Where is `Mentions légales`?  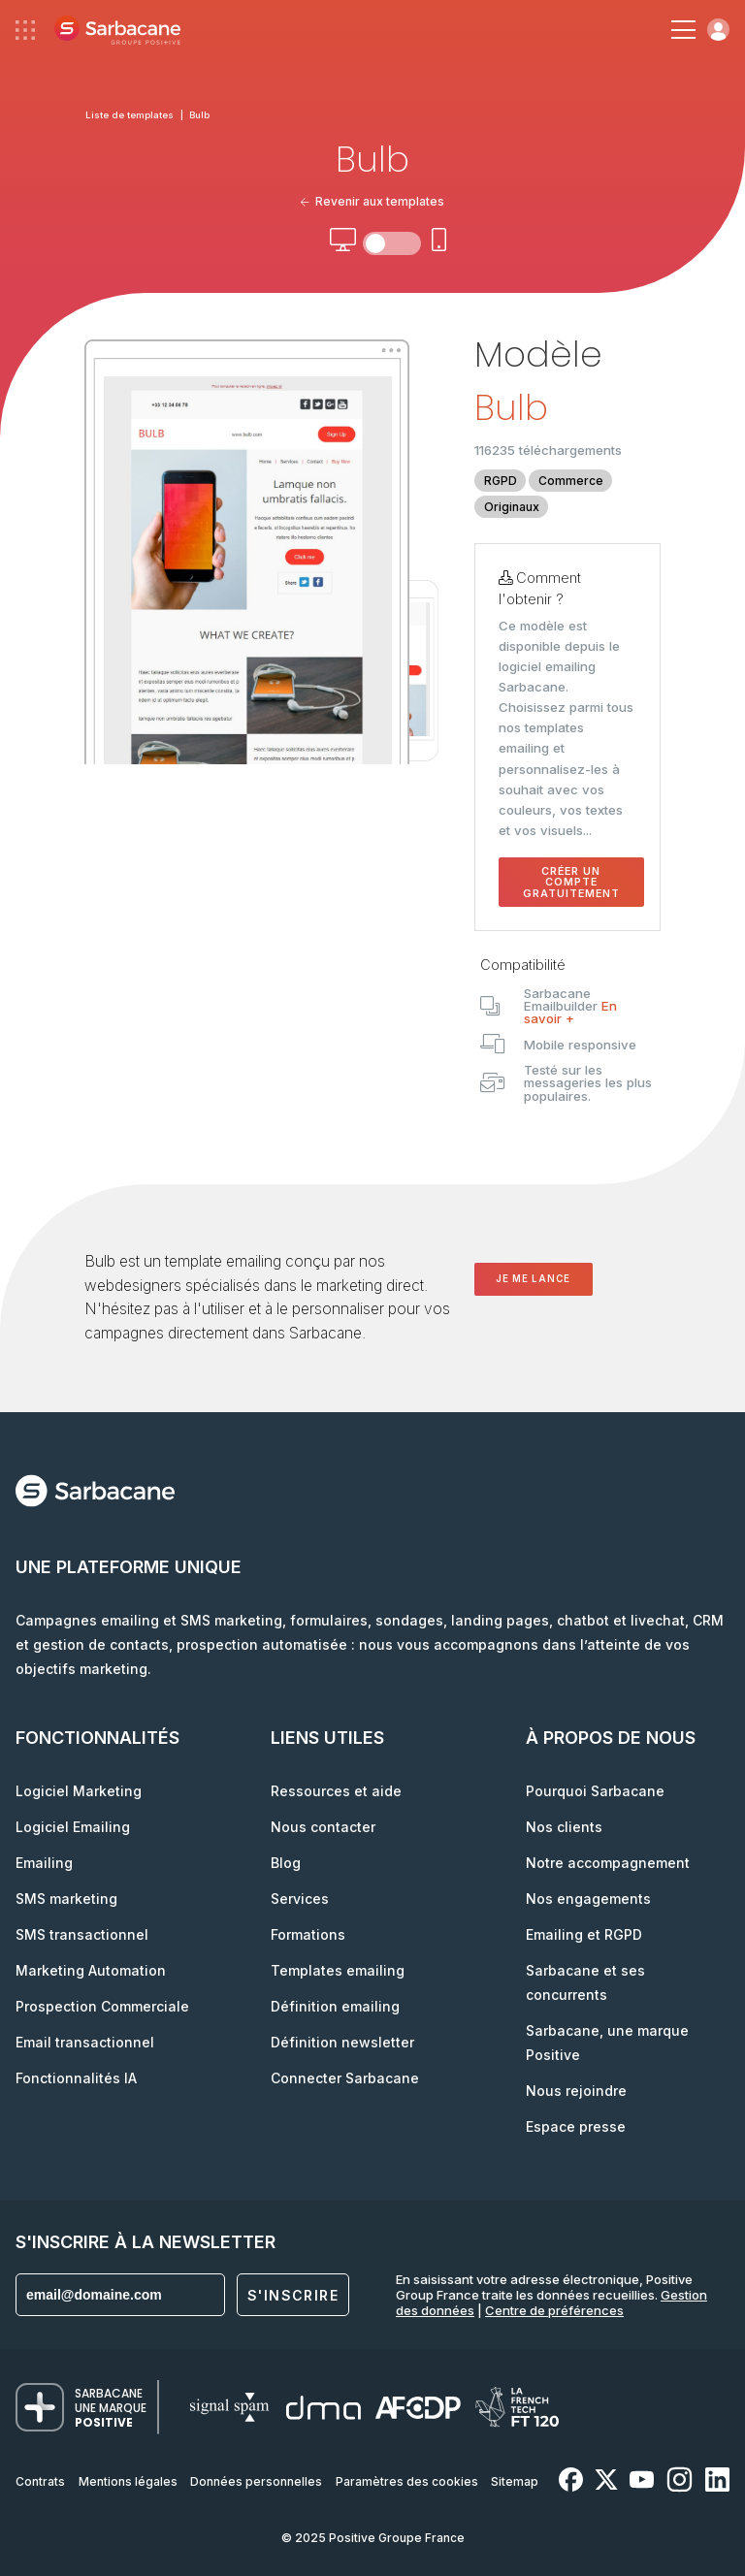 Mentions légales is located at coordinates (128, 2481).